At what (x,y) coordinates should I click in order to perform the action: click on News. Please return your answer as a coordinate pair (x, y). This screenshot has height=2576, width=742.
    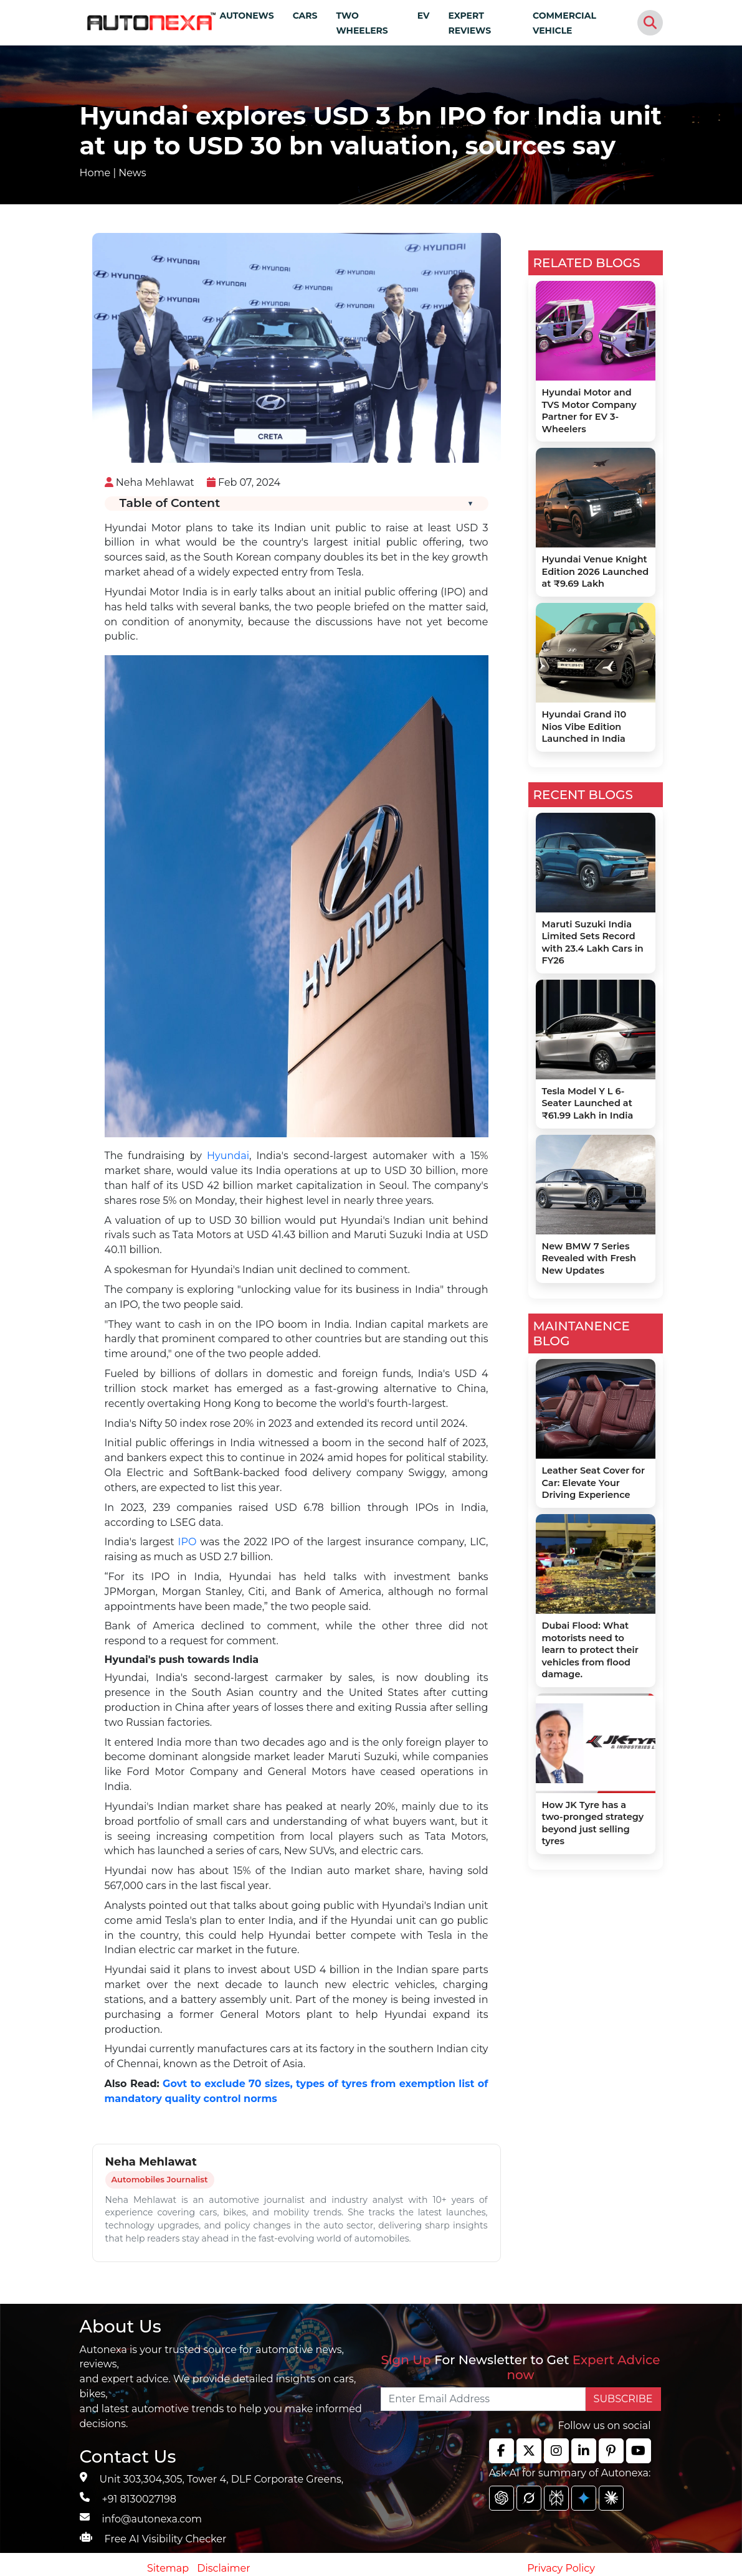
    Looking at the image, I should click on (132, 173).